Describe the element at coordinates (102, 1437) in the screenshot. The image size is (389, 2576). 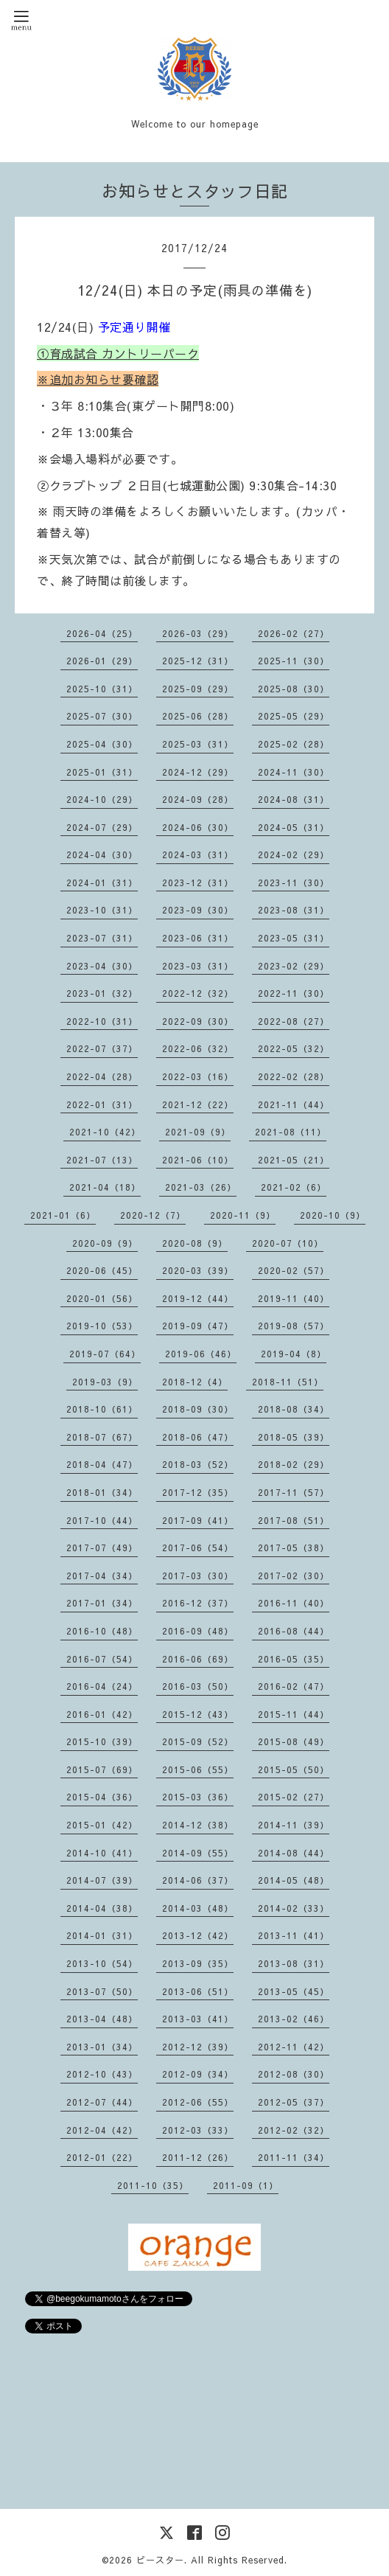
I see `2018-07（67）` at that location.